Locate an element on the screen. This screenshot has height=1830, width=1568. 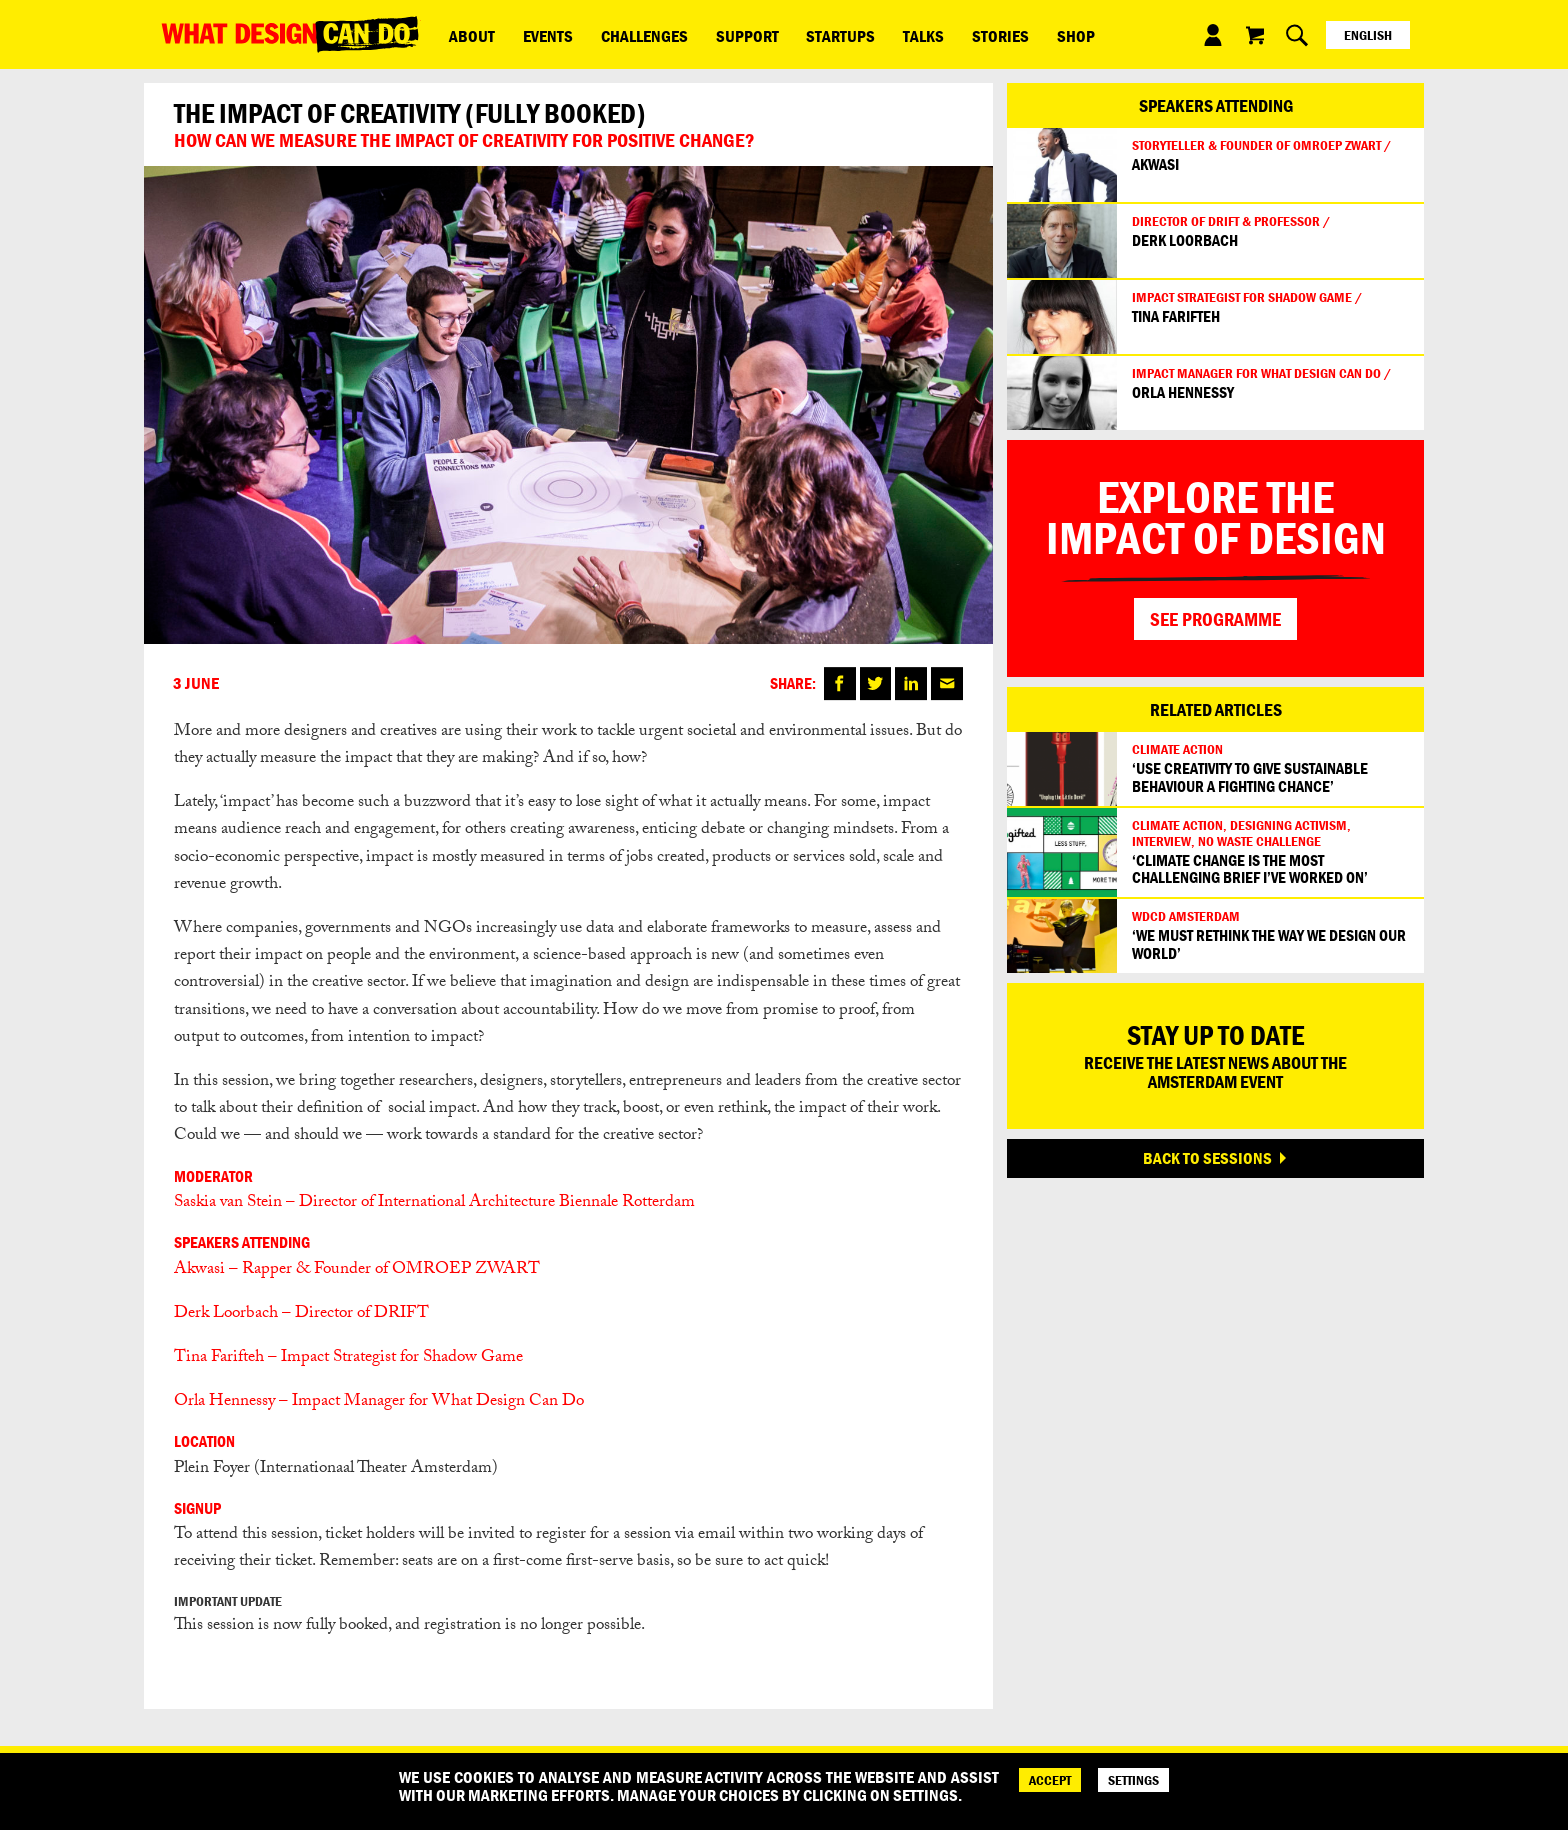
Derk Loorbach – Director of DRIFT is located at coordinates (301, 1314).